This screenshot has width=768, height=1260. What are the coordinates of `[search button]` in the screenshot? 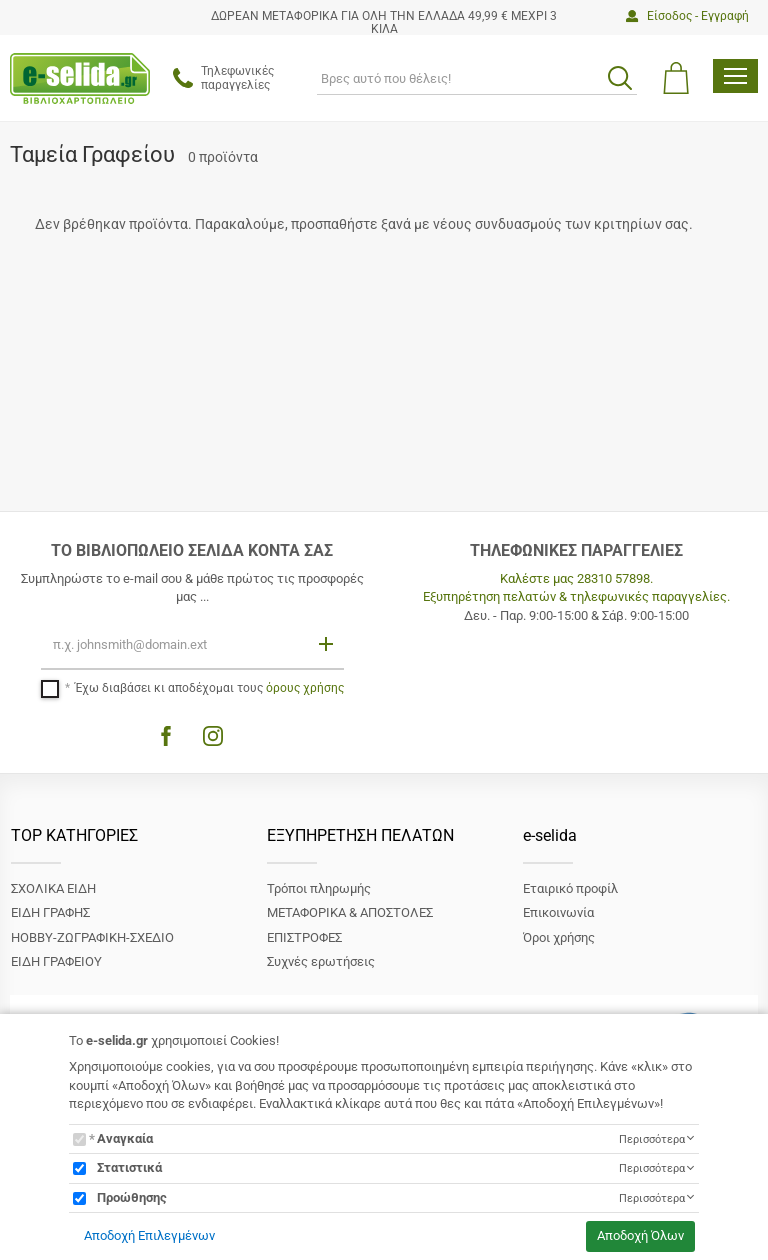 It's located at (620, 78).